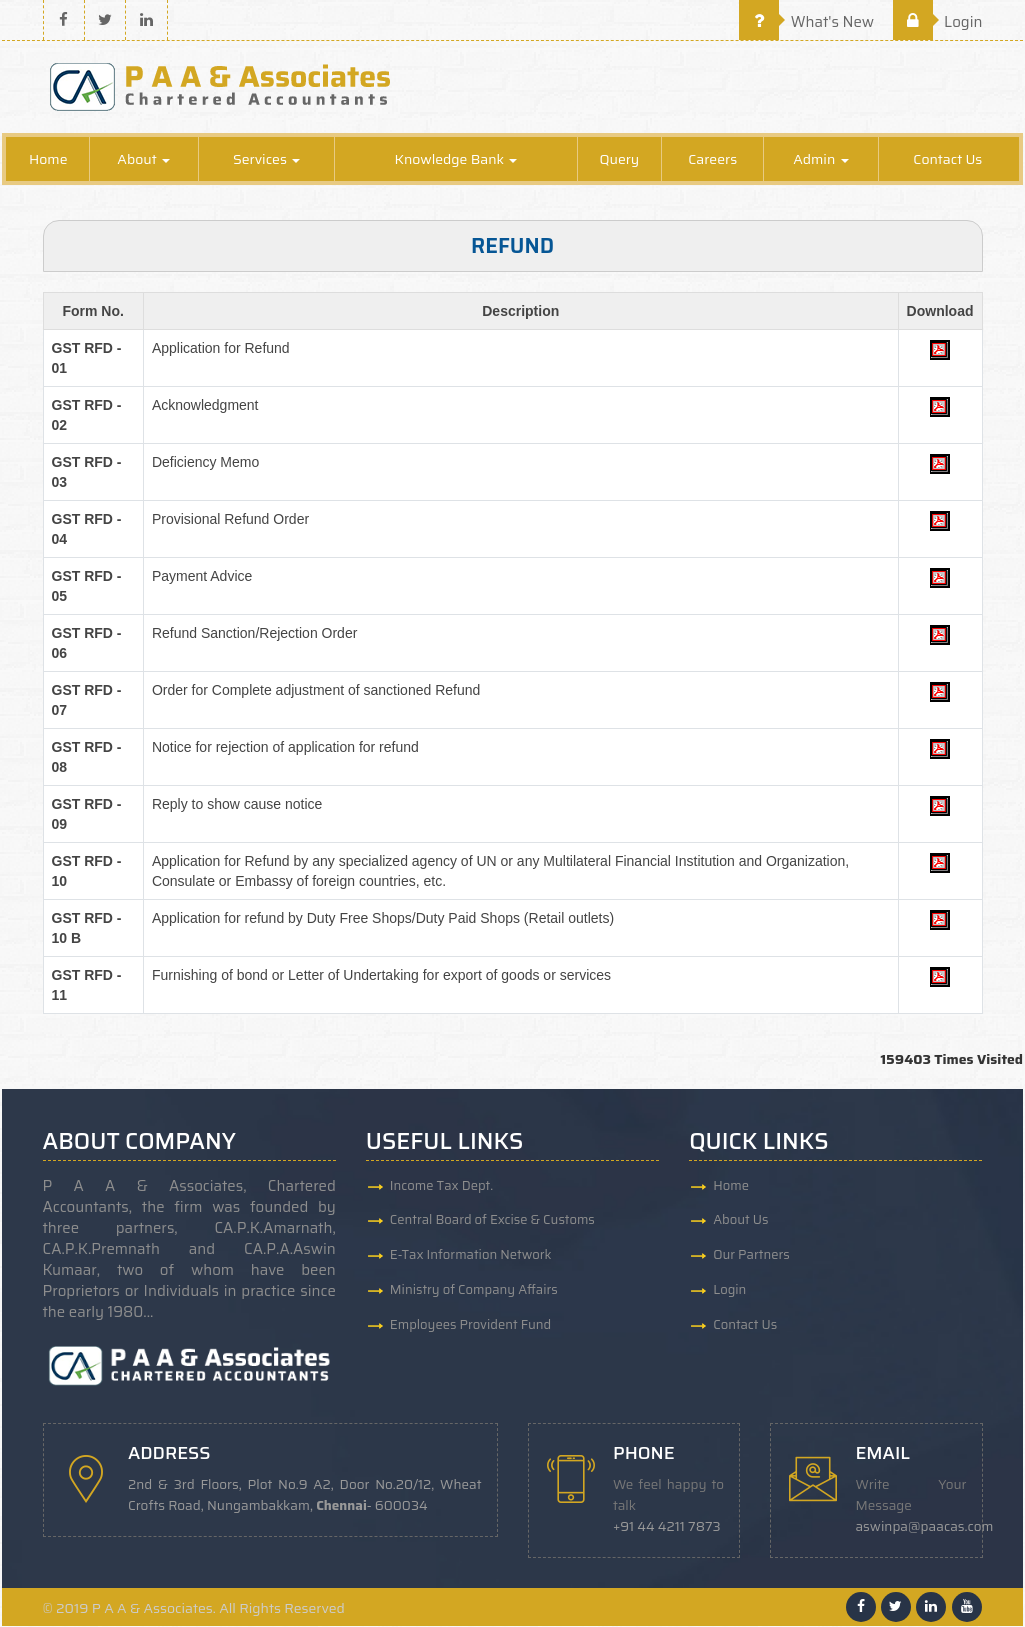 Image resolution: width=1025 pixels, height=1627 pixels. What do you see at coordinates (266, 160) in the screenshot?
I see `Services` at bounding box center [266, 160].